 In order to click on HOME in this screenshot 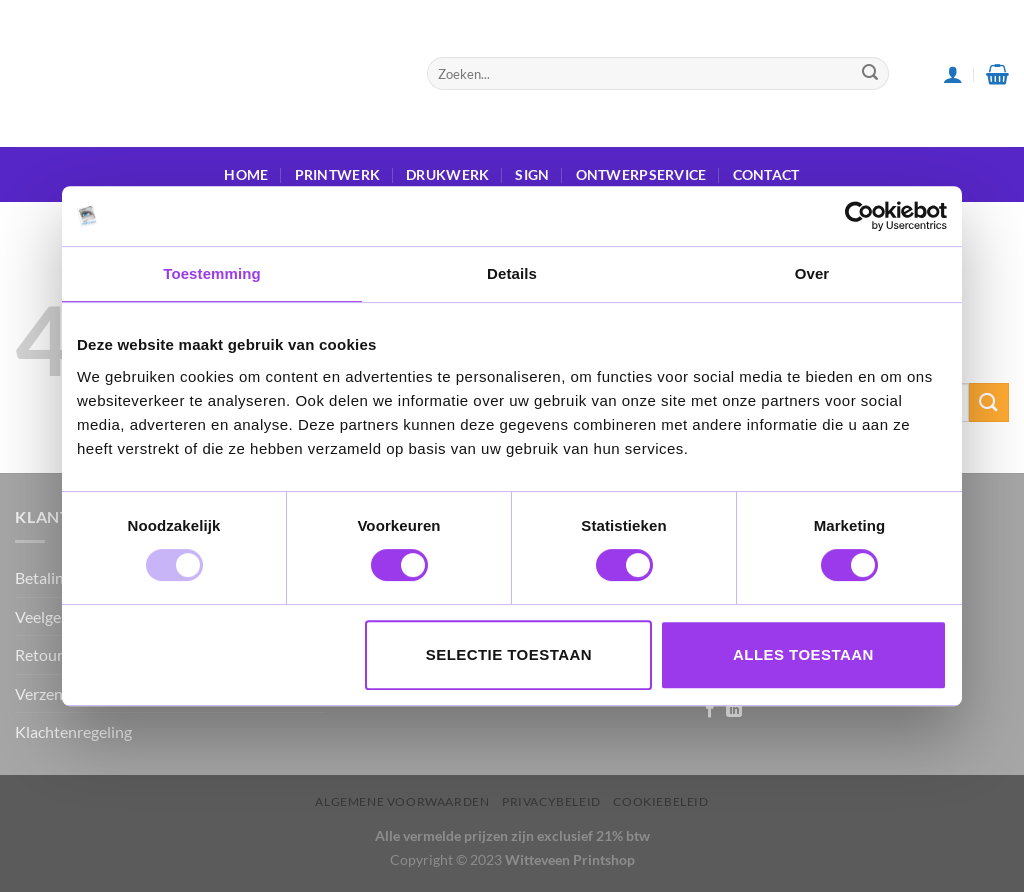, I will do `click(246, 174)`.